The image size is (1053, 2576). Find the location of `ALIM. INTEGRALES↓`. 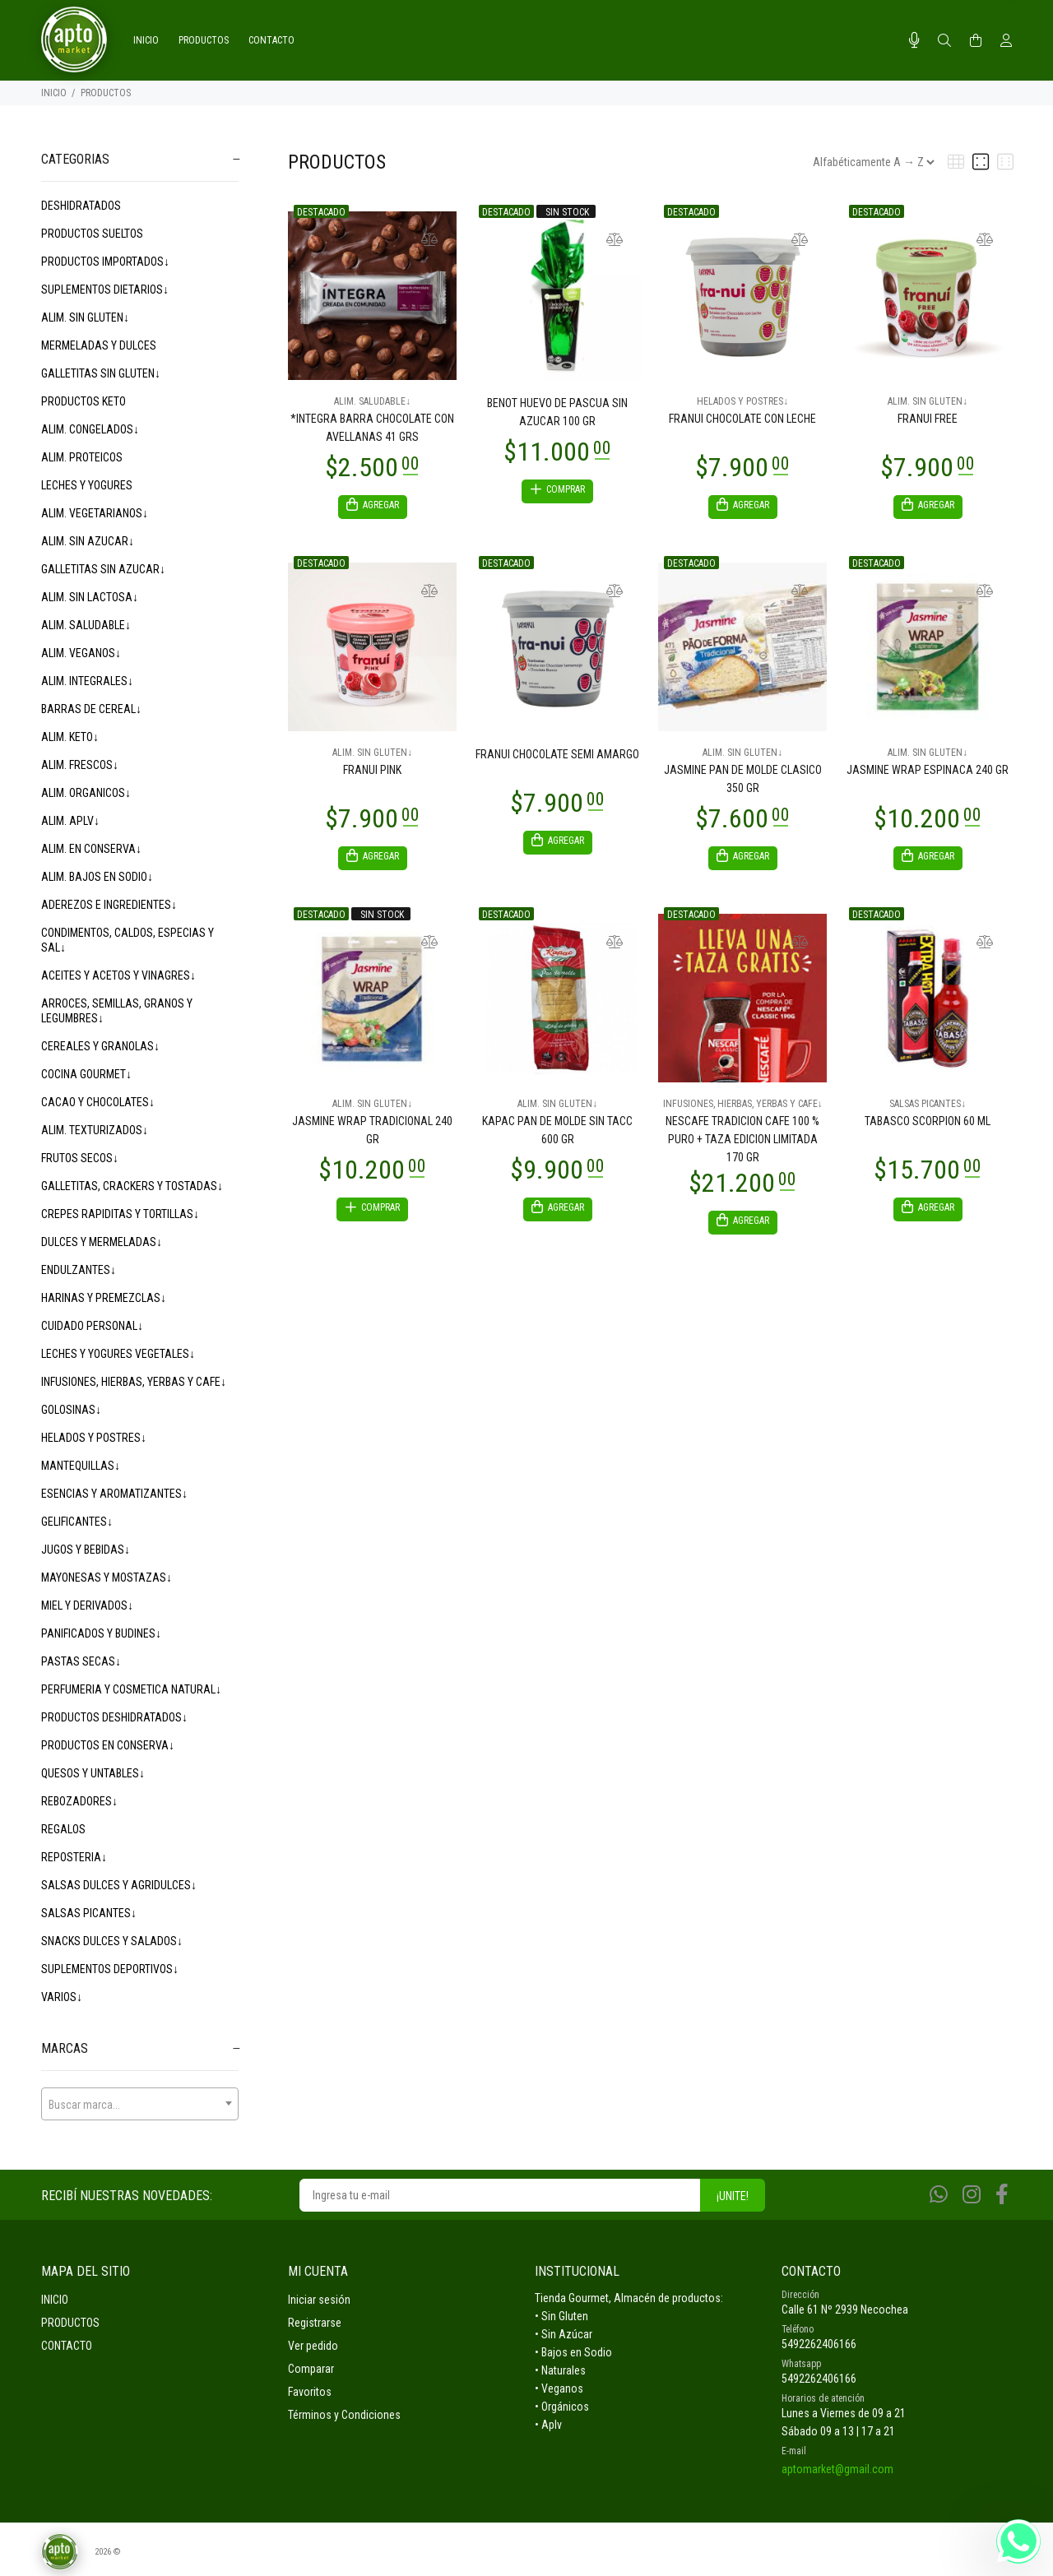

ALIM. INTEGRALES↓ is located at coordinates (87, 681).